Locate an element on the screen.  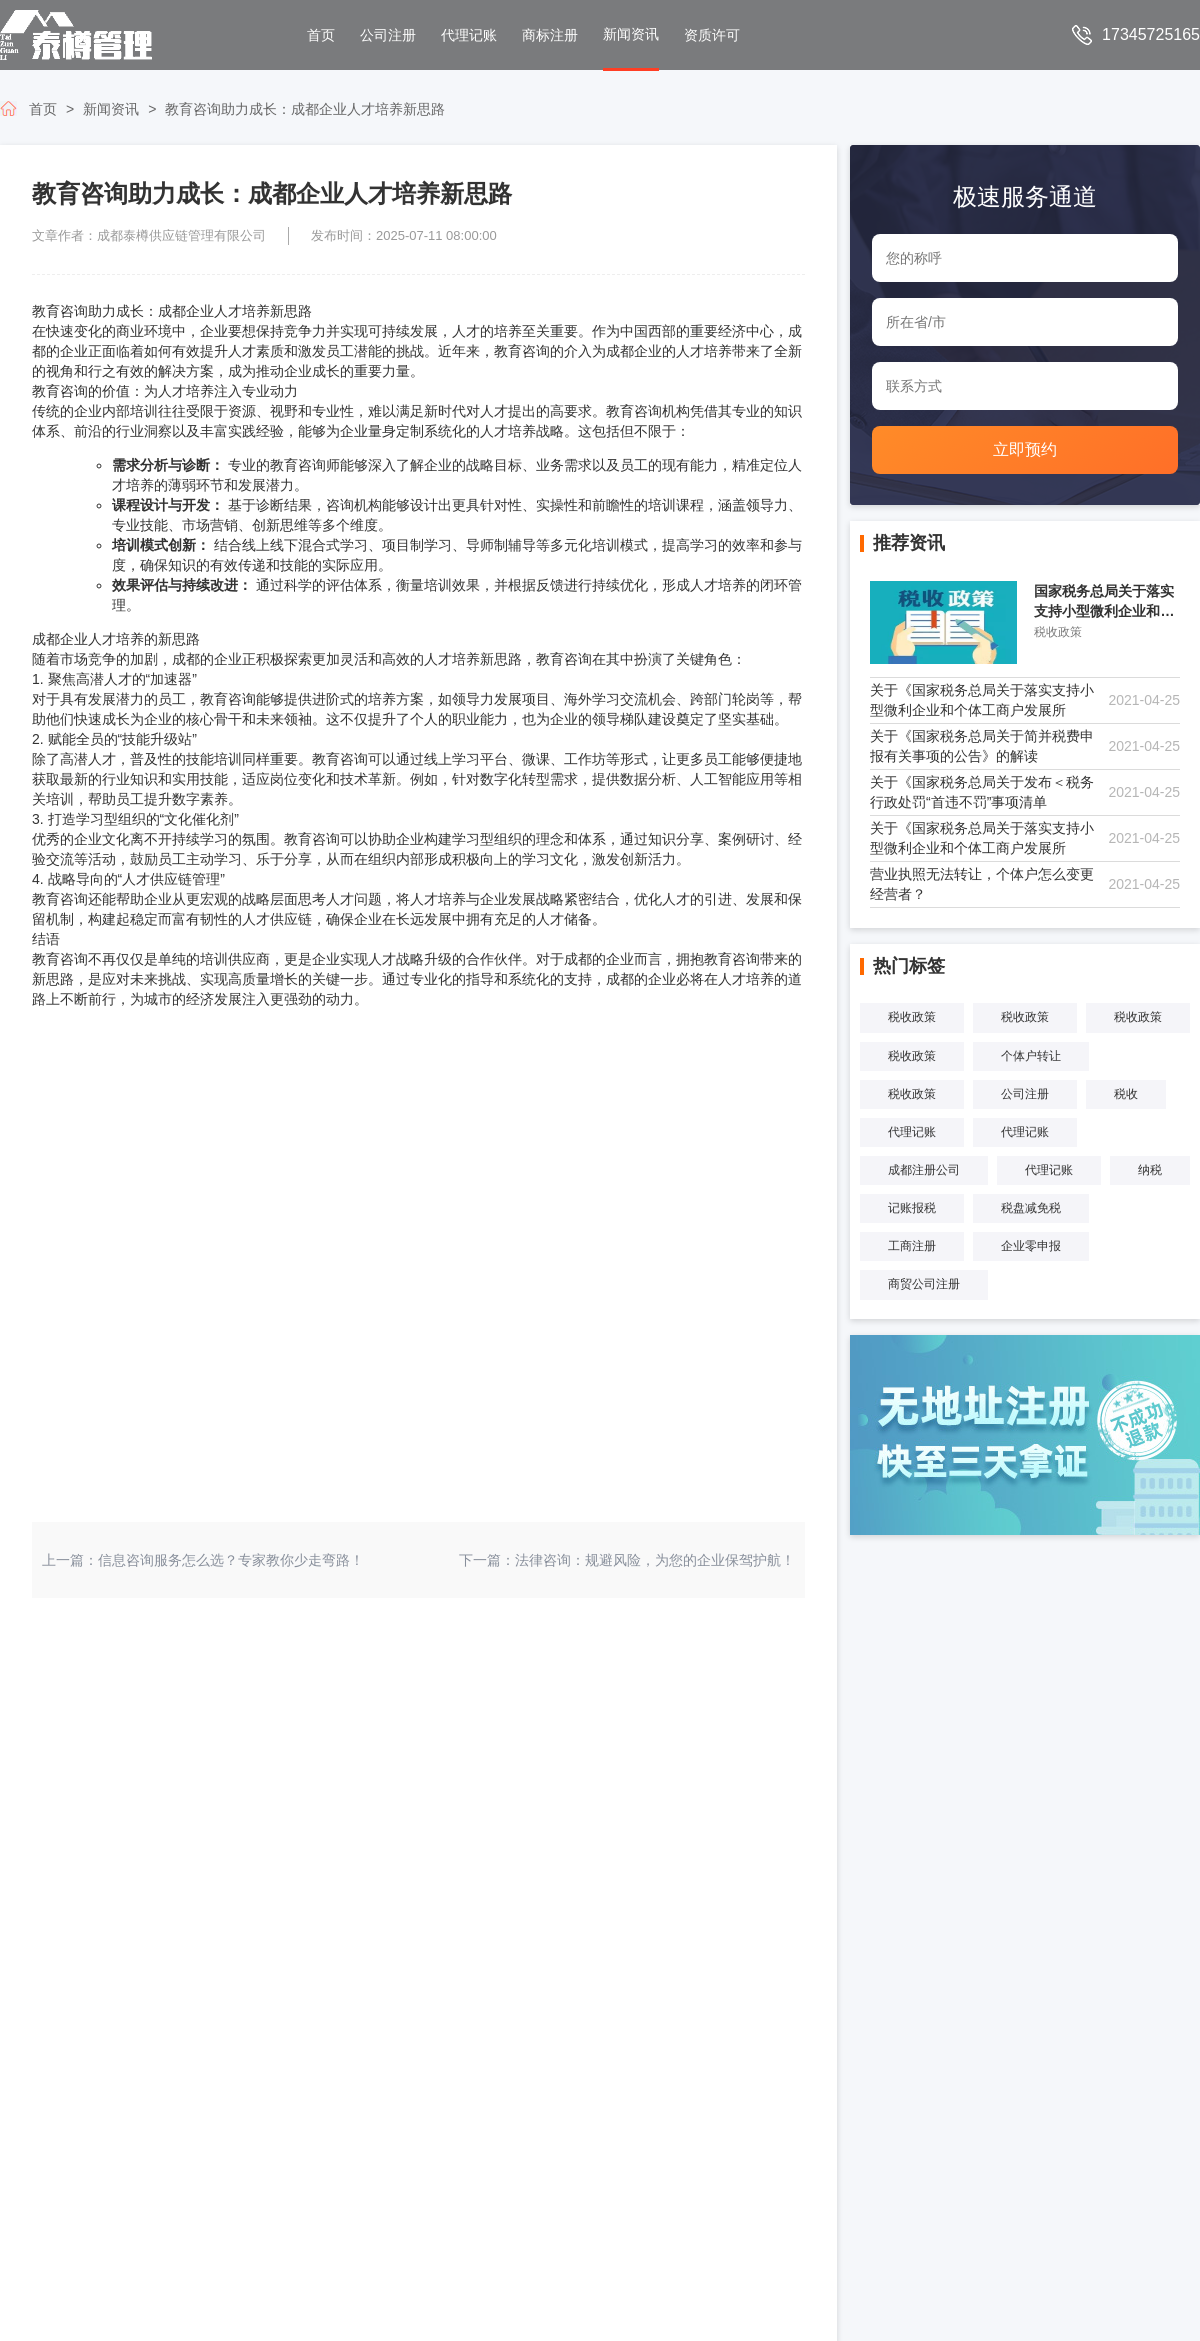
首页 is located at coordinates (321, 35).